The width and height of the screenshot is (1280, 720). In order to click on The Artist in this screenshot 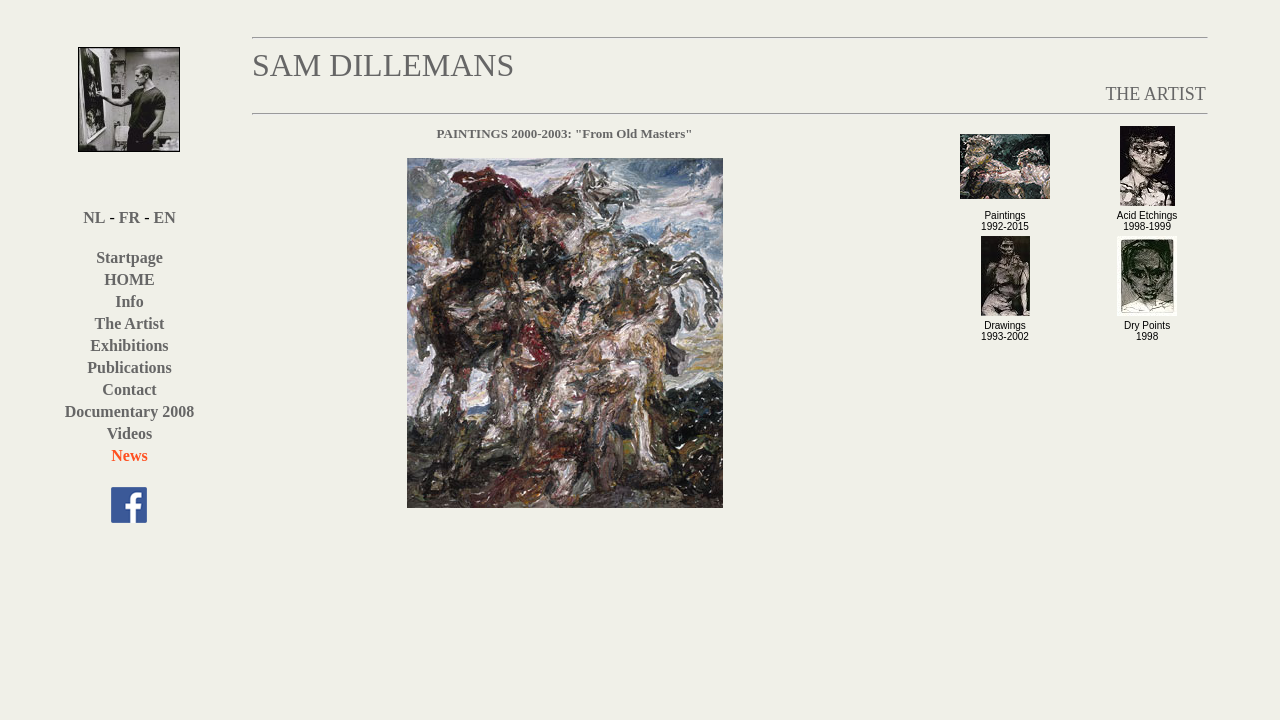, I will do `click(130, 323)`.